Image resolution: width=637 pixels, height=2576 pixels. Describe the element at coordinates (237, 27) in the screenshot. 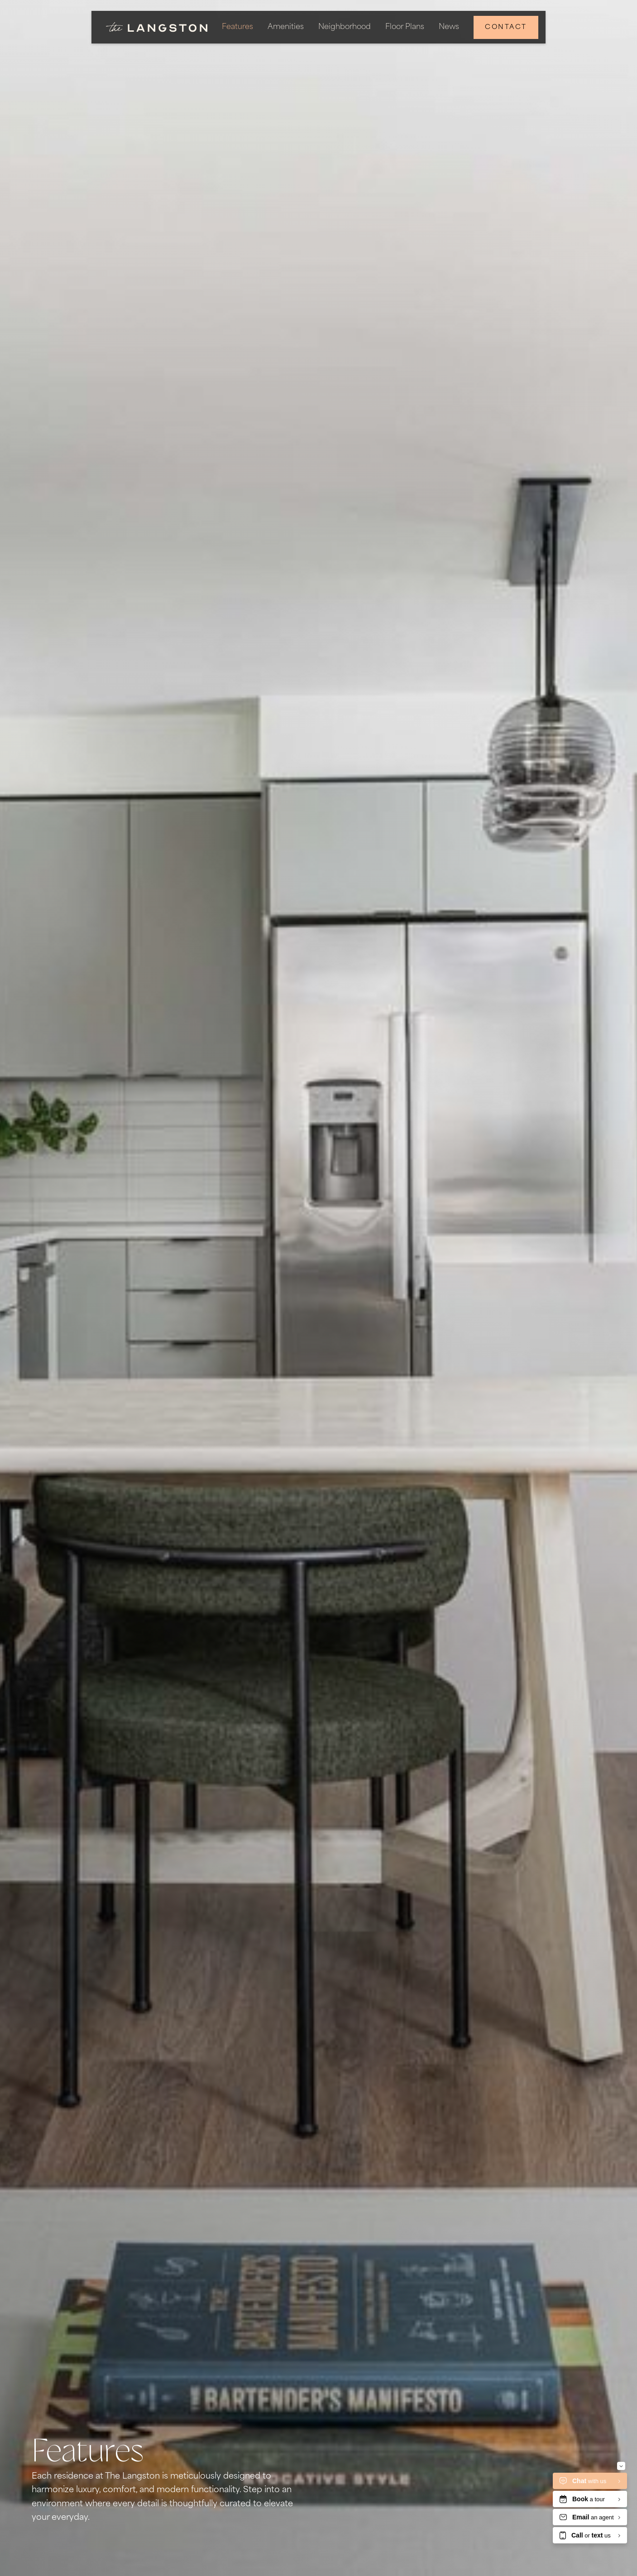

I see `Features` at that location.